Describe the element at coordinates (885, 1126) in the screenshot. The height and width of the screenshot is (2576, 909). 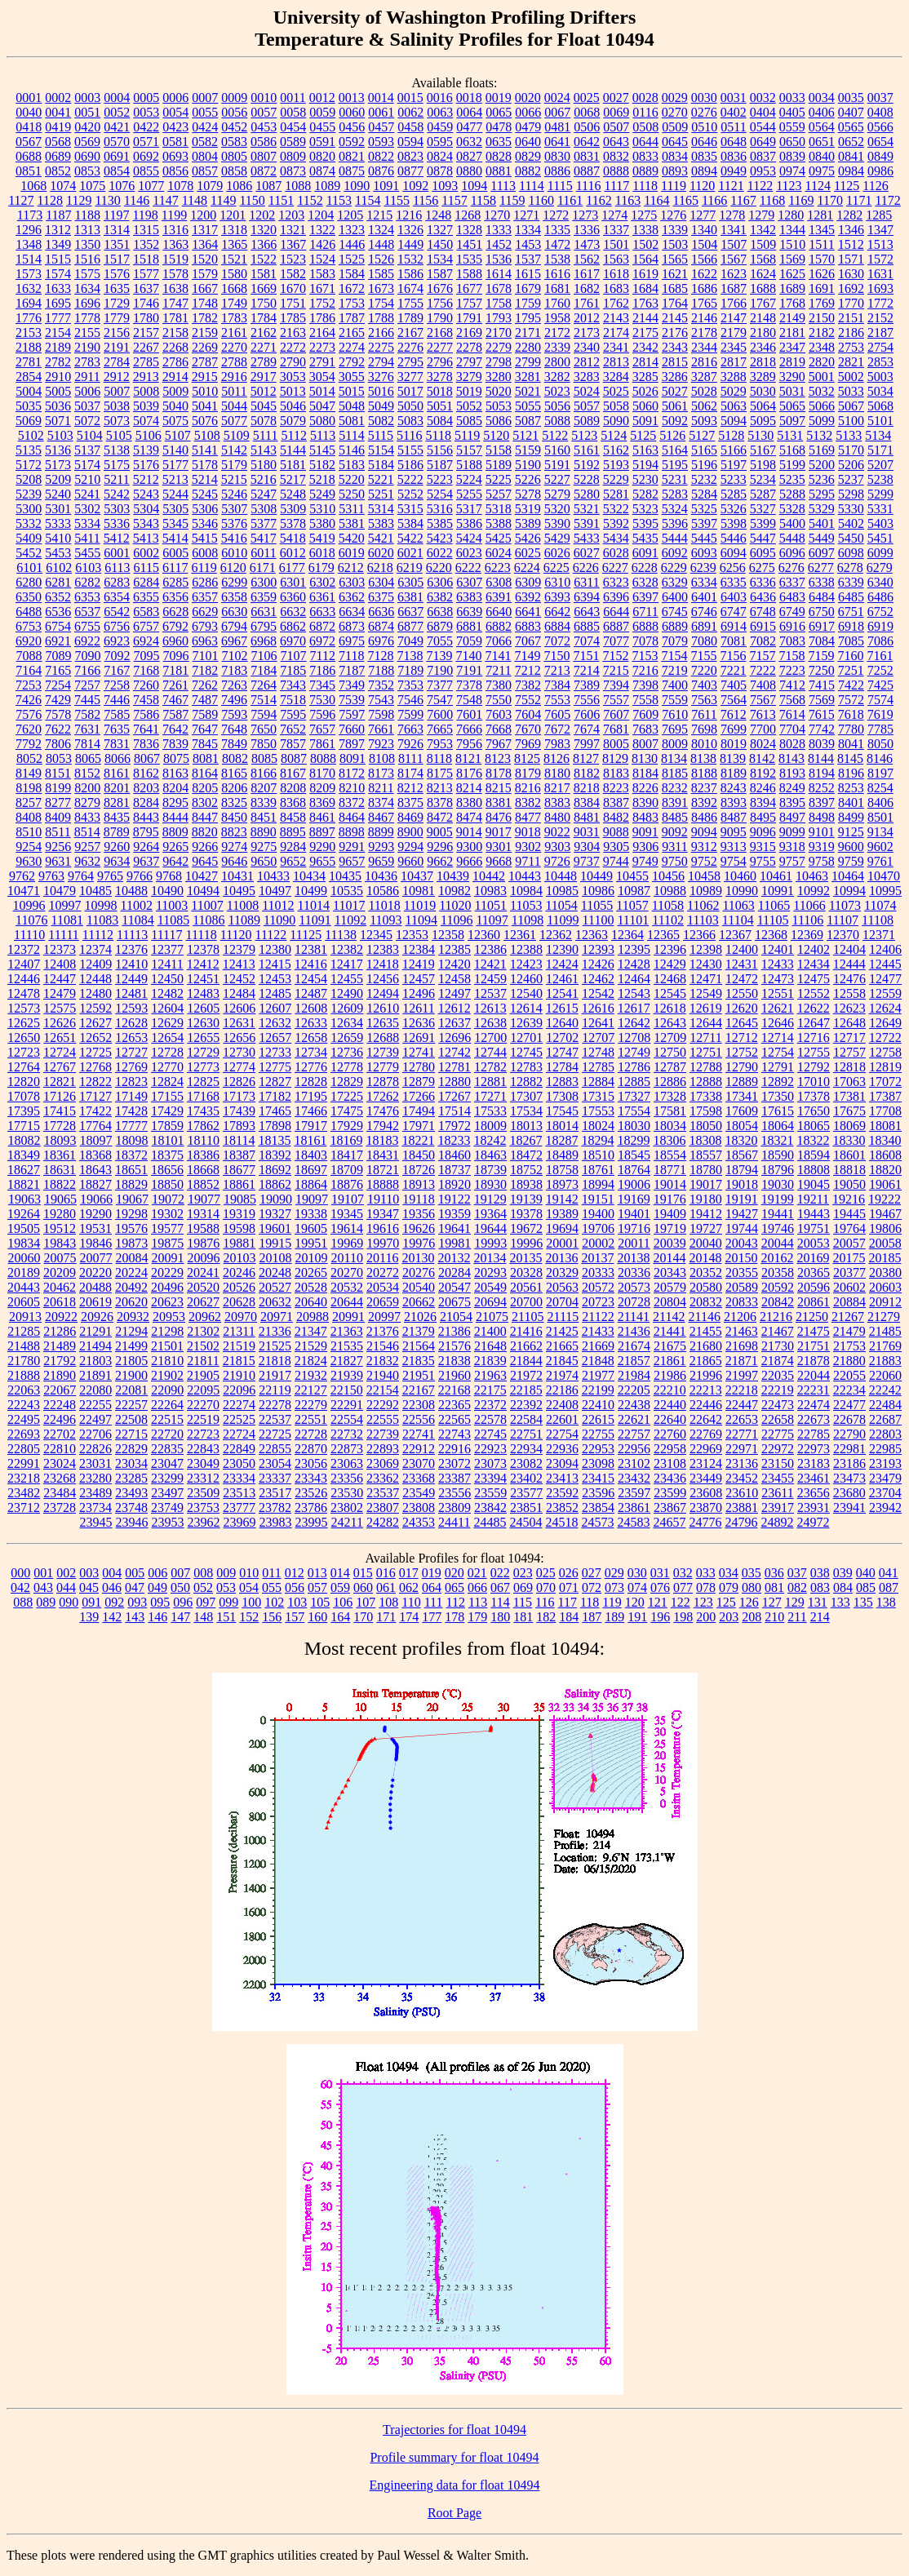
I see `18081` at that location.